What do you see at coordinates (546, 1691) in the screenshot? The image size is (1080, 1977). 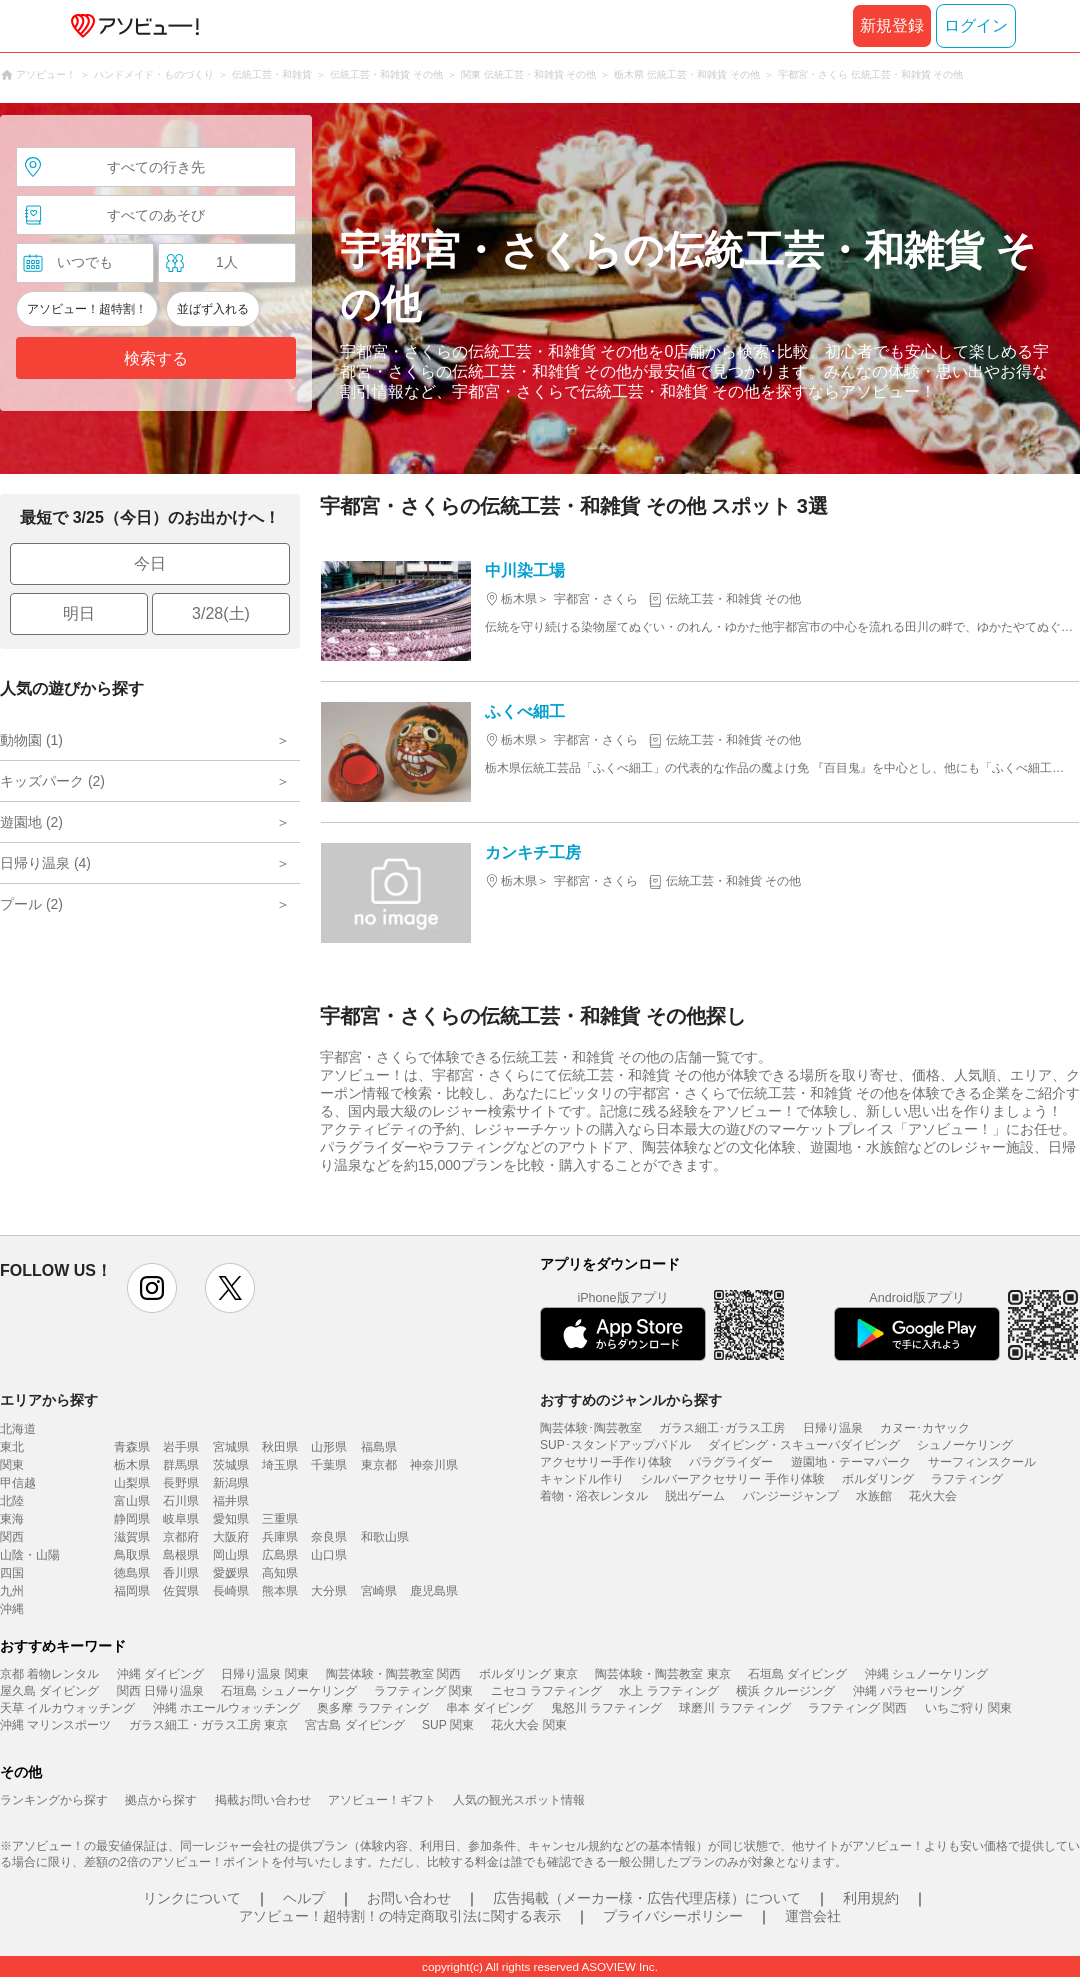 I see `ニセコ ラフティング` at bounding box center [546, 1691].